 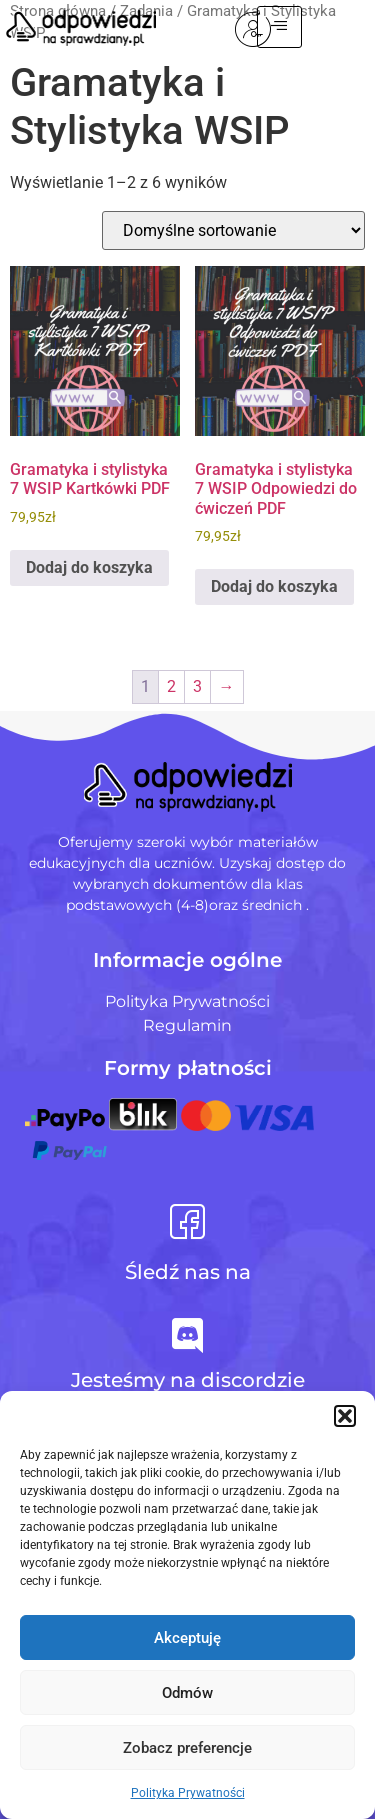 I want to click on [hamburger-icon], so click(x=327, y=27).